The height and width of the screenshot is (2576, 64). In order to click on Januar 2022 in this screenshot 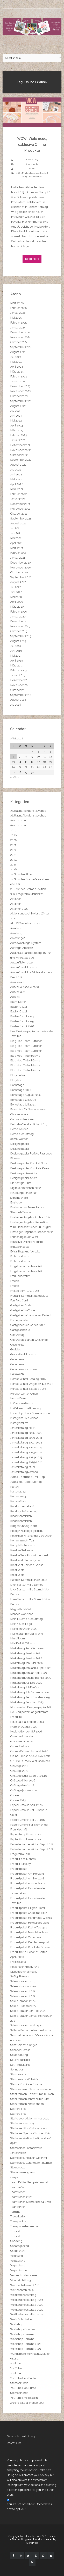, I will do `click(17, 499)`.